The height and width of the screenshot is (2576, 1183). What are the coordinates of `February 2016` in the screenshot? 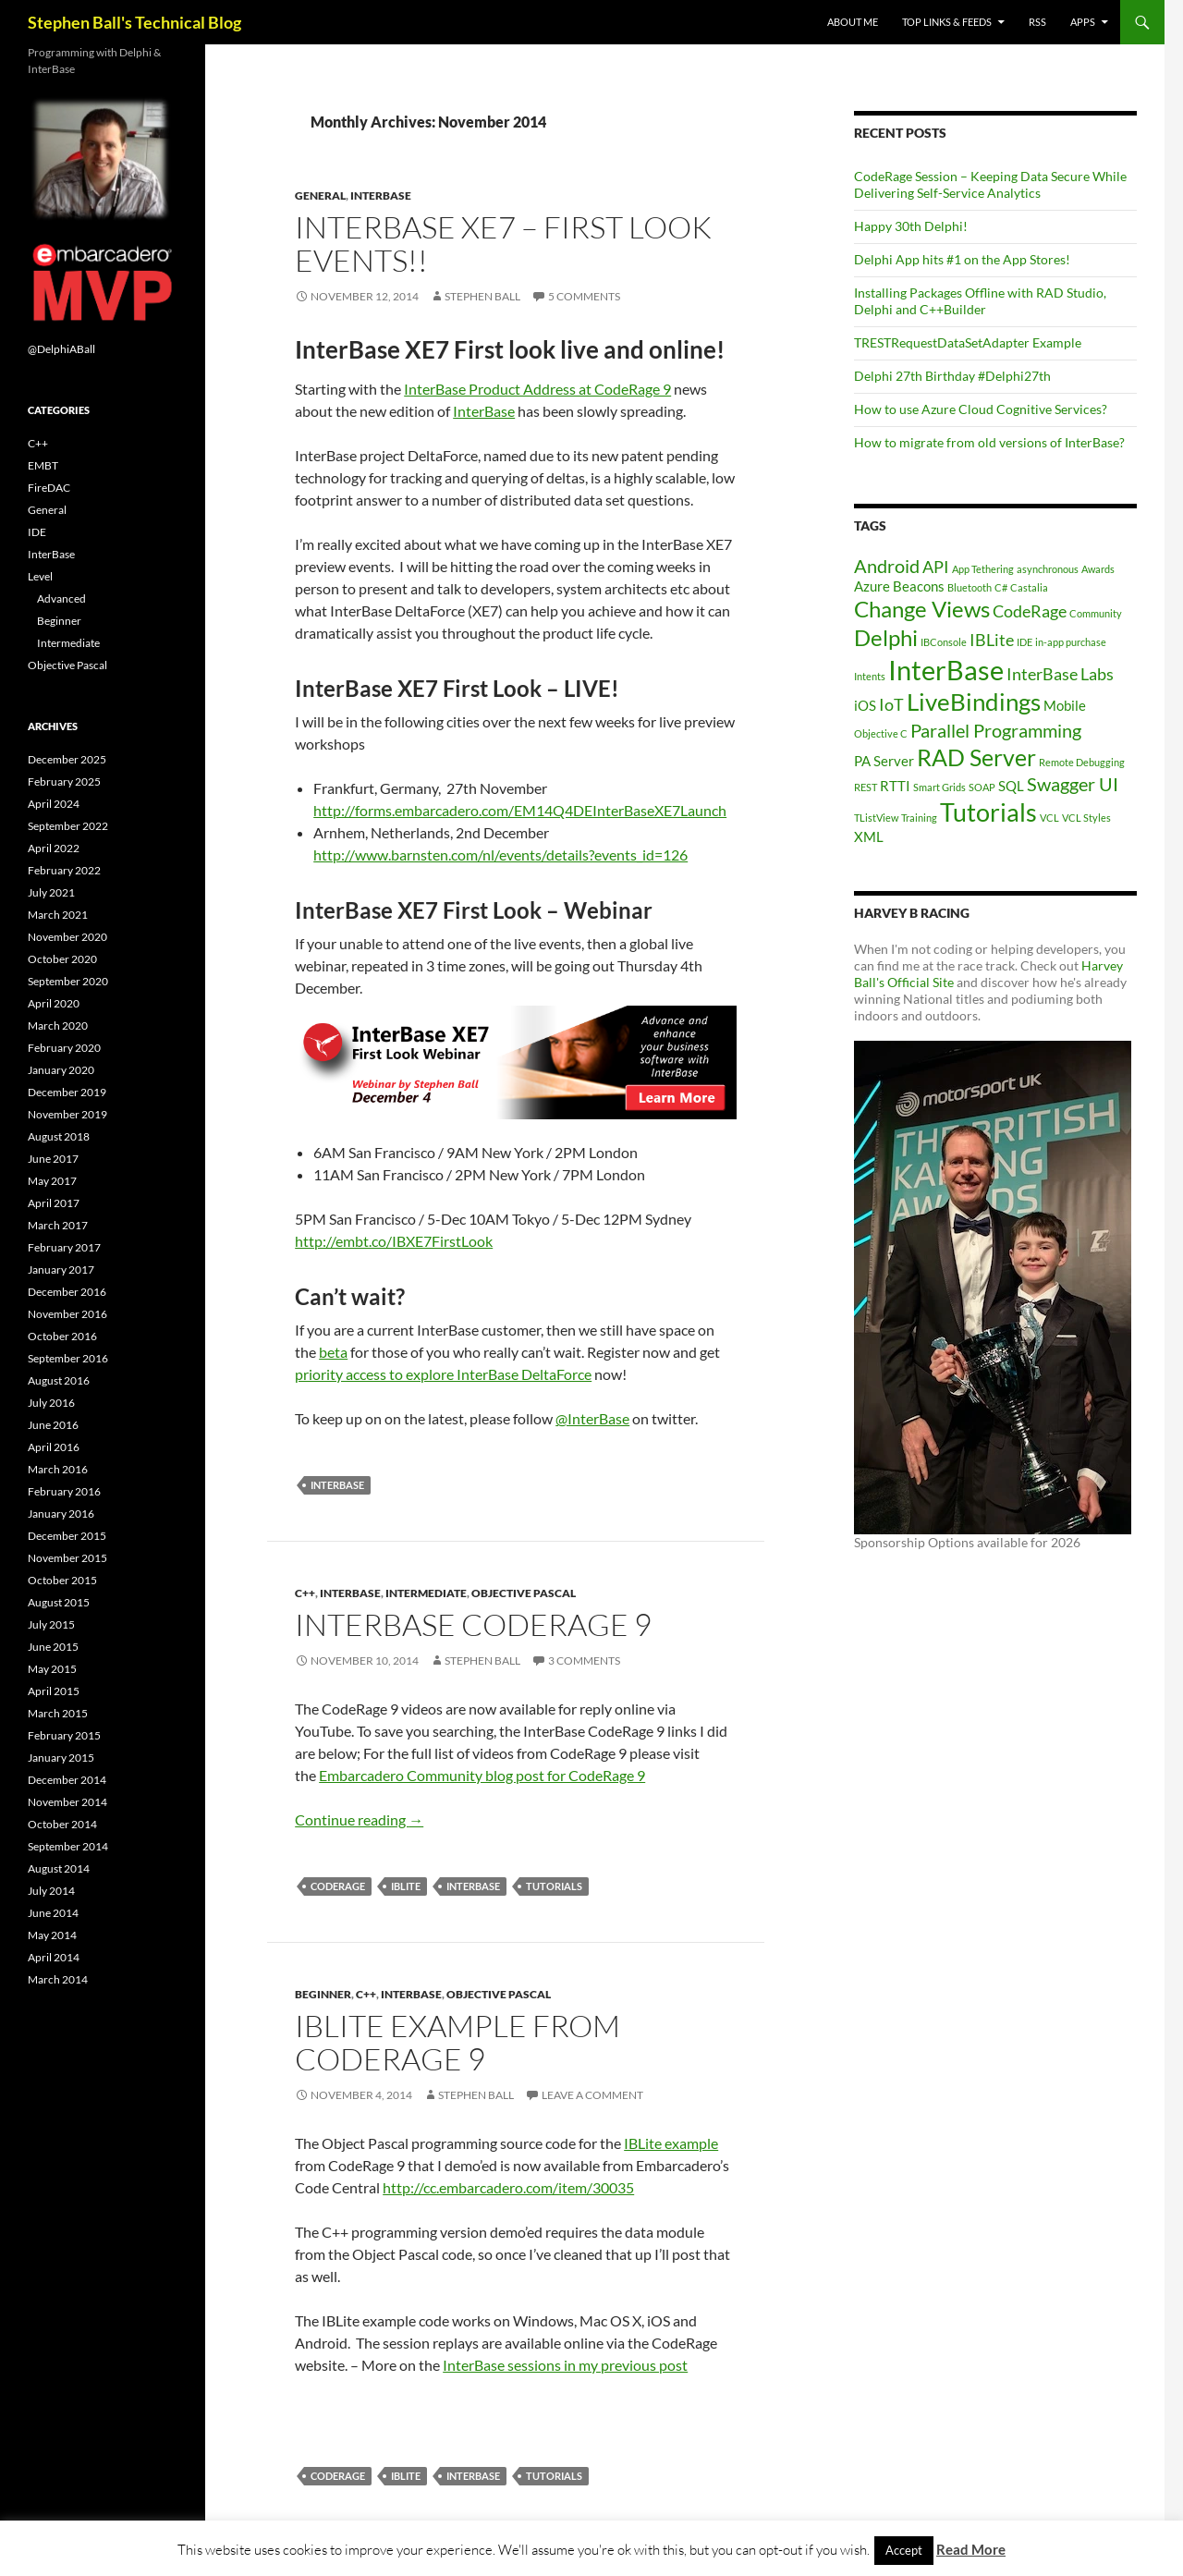 It's located at (64, 1491).